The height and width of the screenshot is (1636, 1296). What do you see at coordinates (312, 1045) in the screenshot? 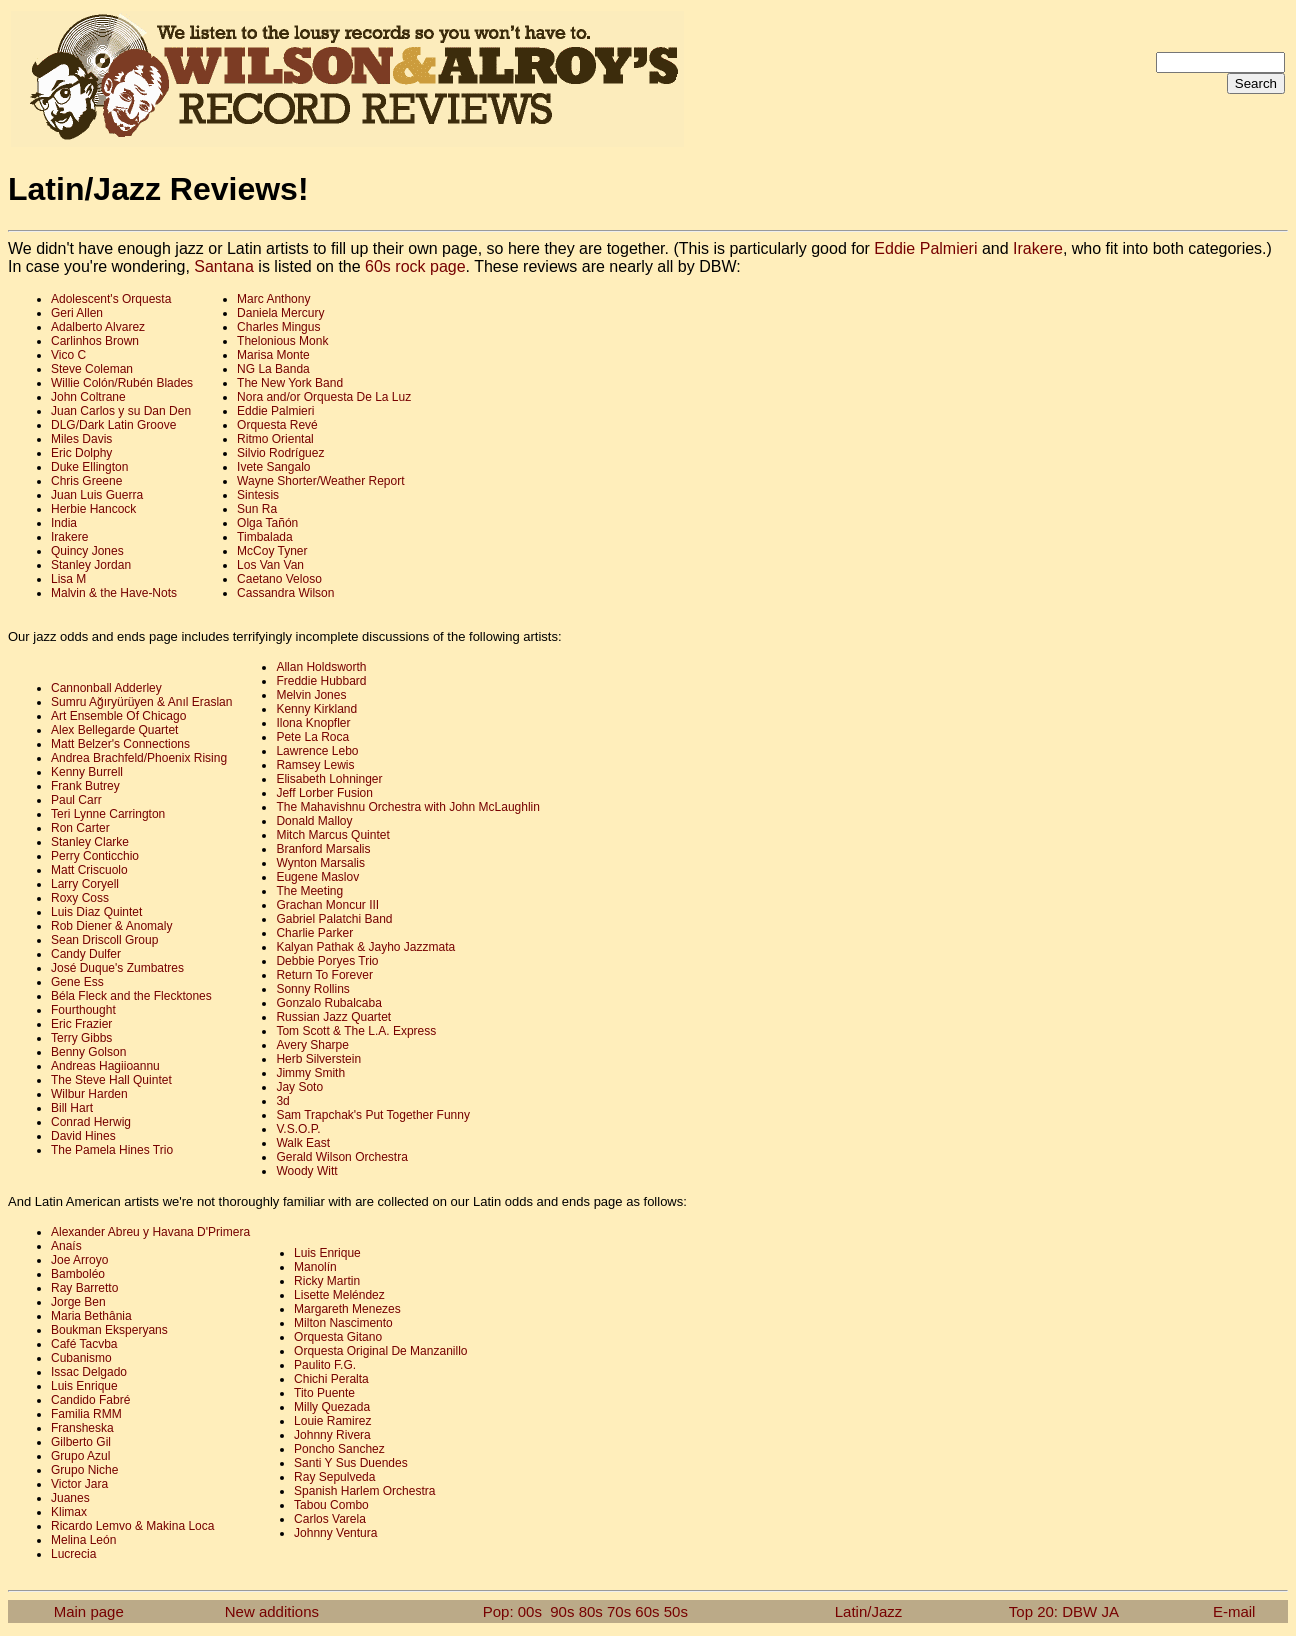
I see `Avery Sharpe` at bounding box center [312, 1045].